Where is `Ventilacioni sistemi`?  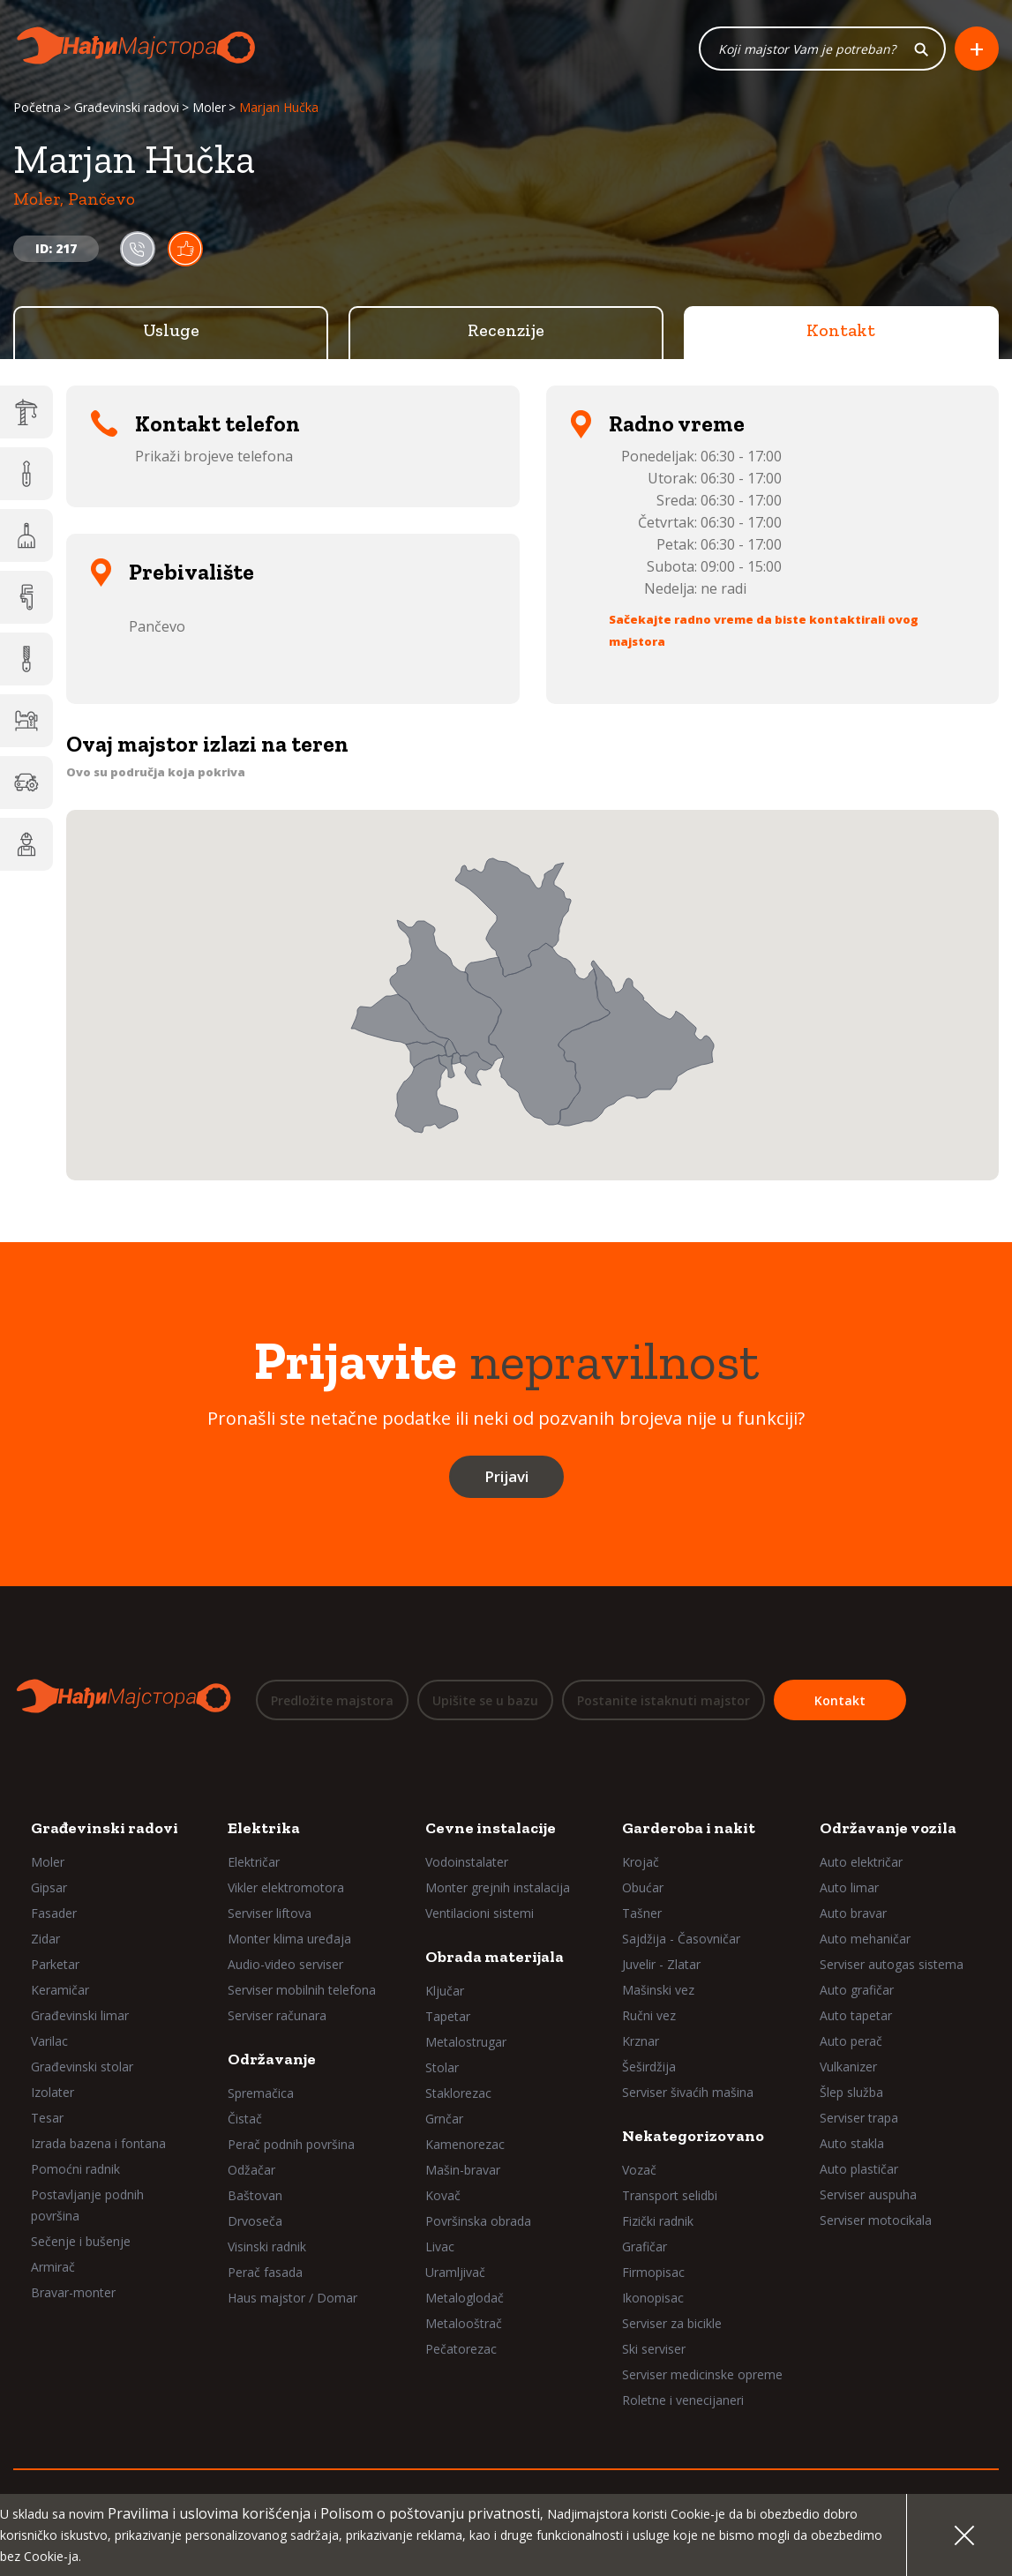
Ventilacioni sistemi is located at coordinates (479, 1913).